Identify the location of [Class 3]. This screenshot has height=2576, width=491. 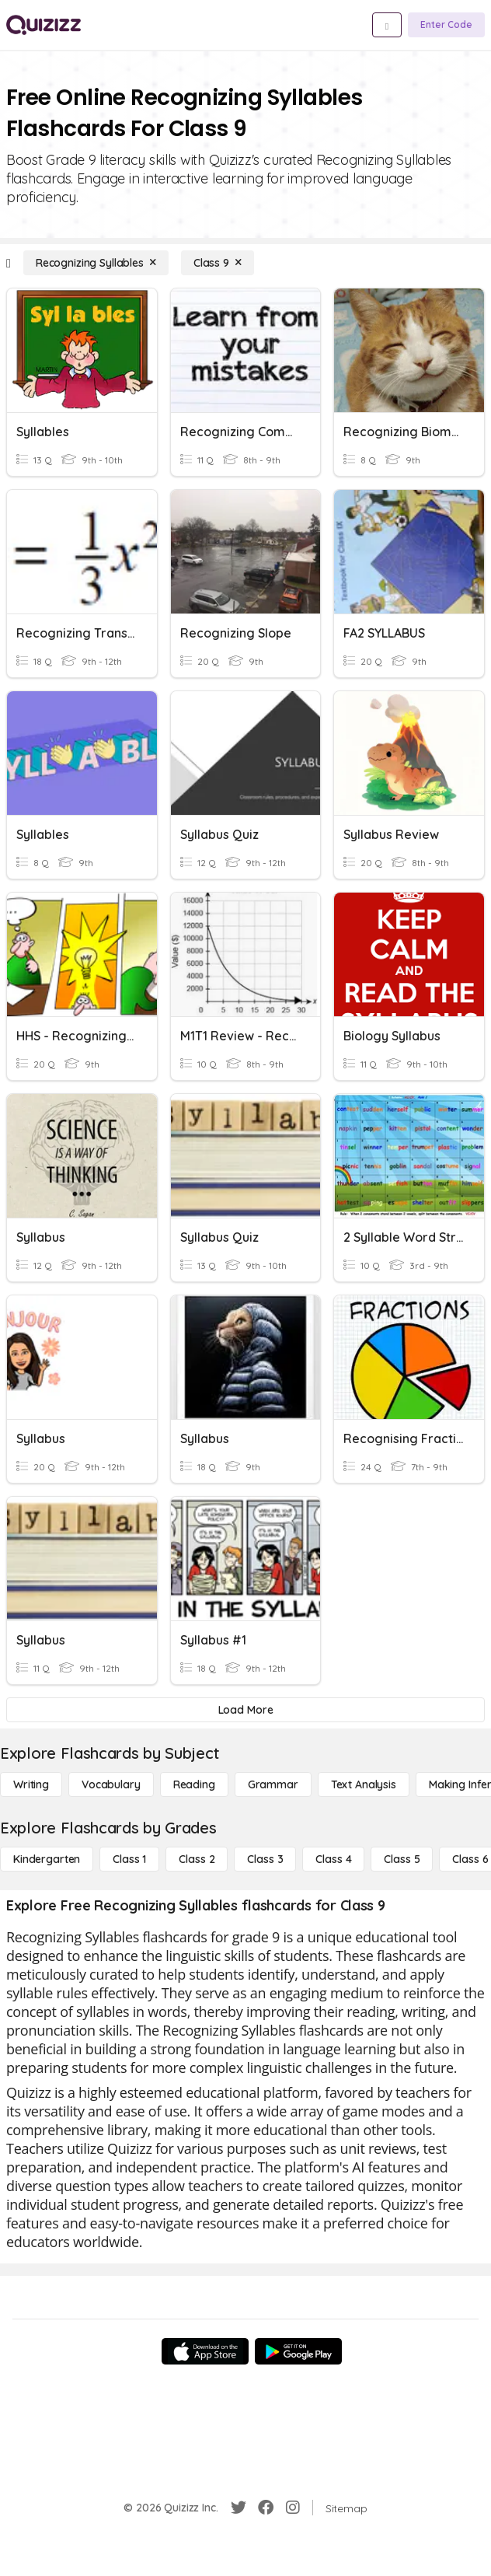
(265, 1859).